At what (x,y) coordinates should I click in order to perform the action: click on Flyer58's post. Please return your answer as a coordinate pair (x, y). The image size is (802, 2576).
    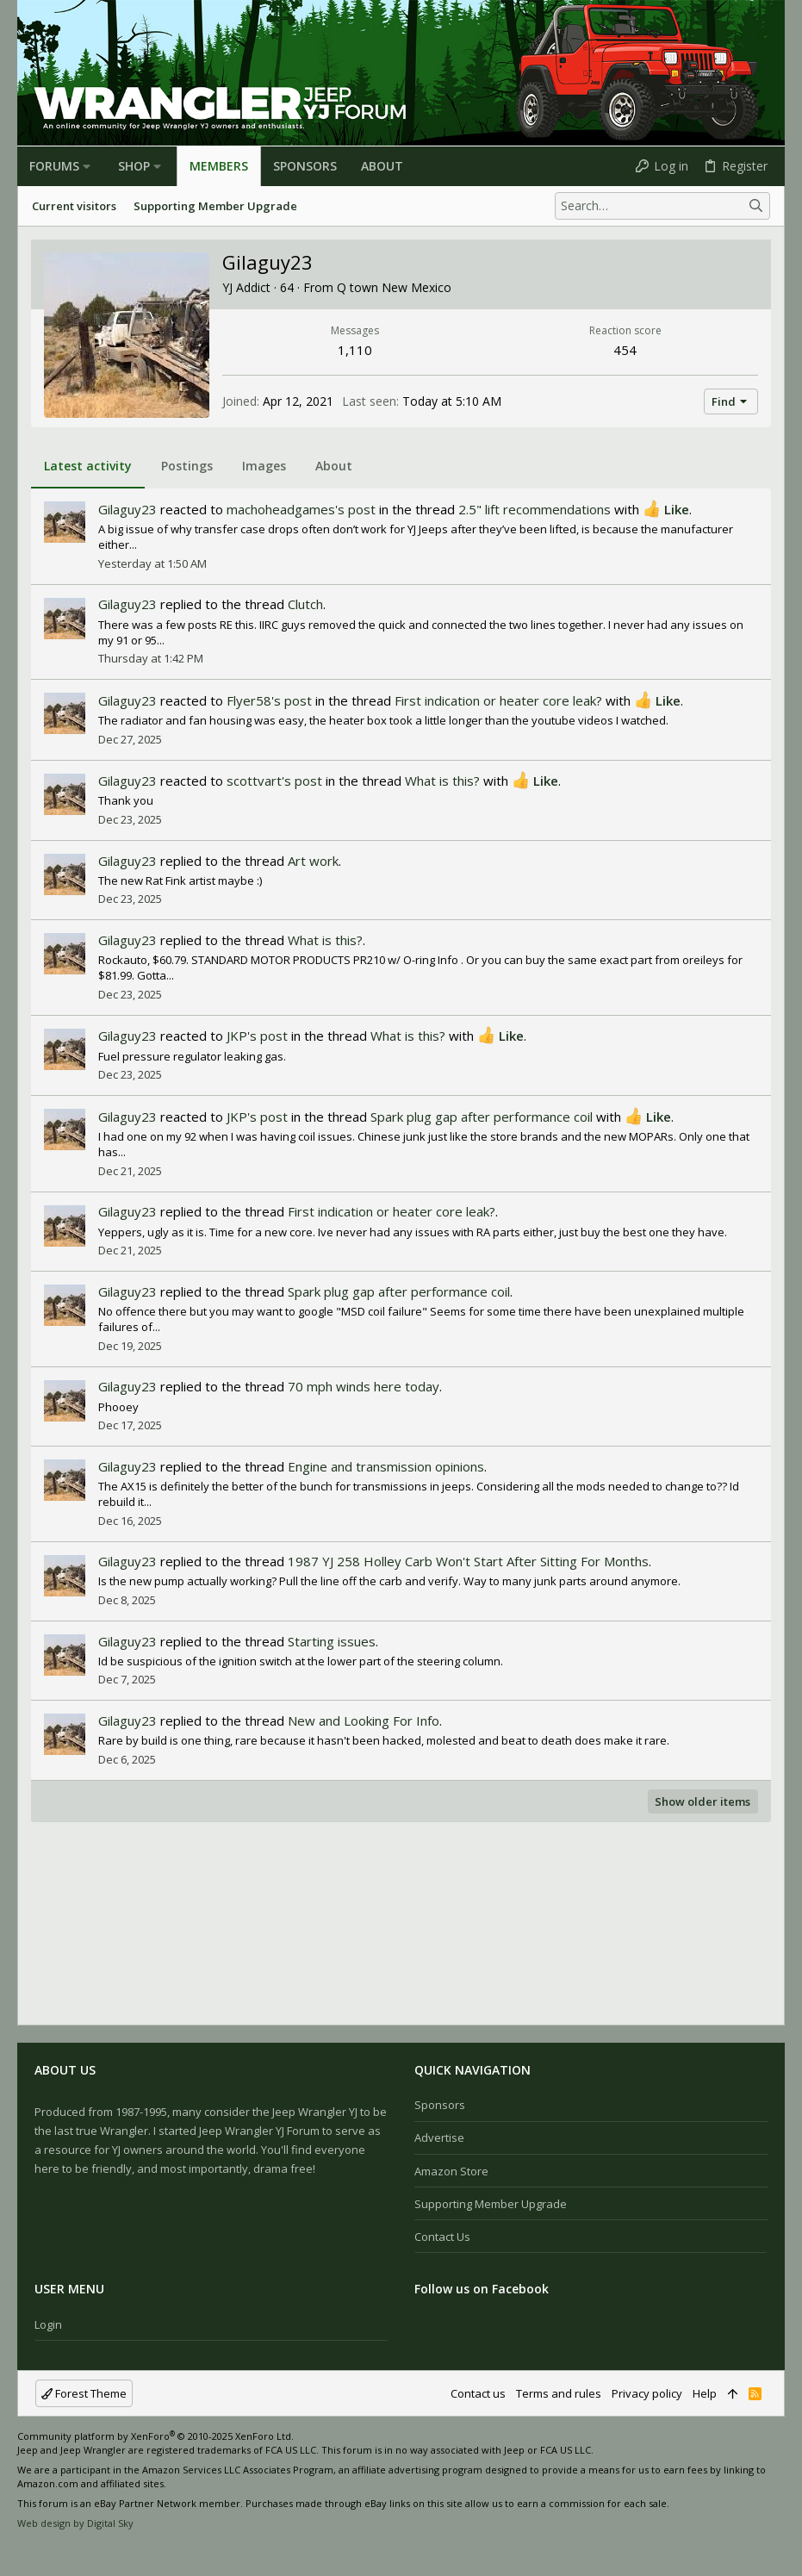
    Looking at the image, I should click on (269, 700).